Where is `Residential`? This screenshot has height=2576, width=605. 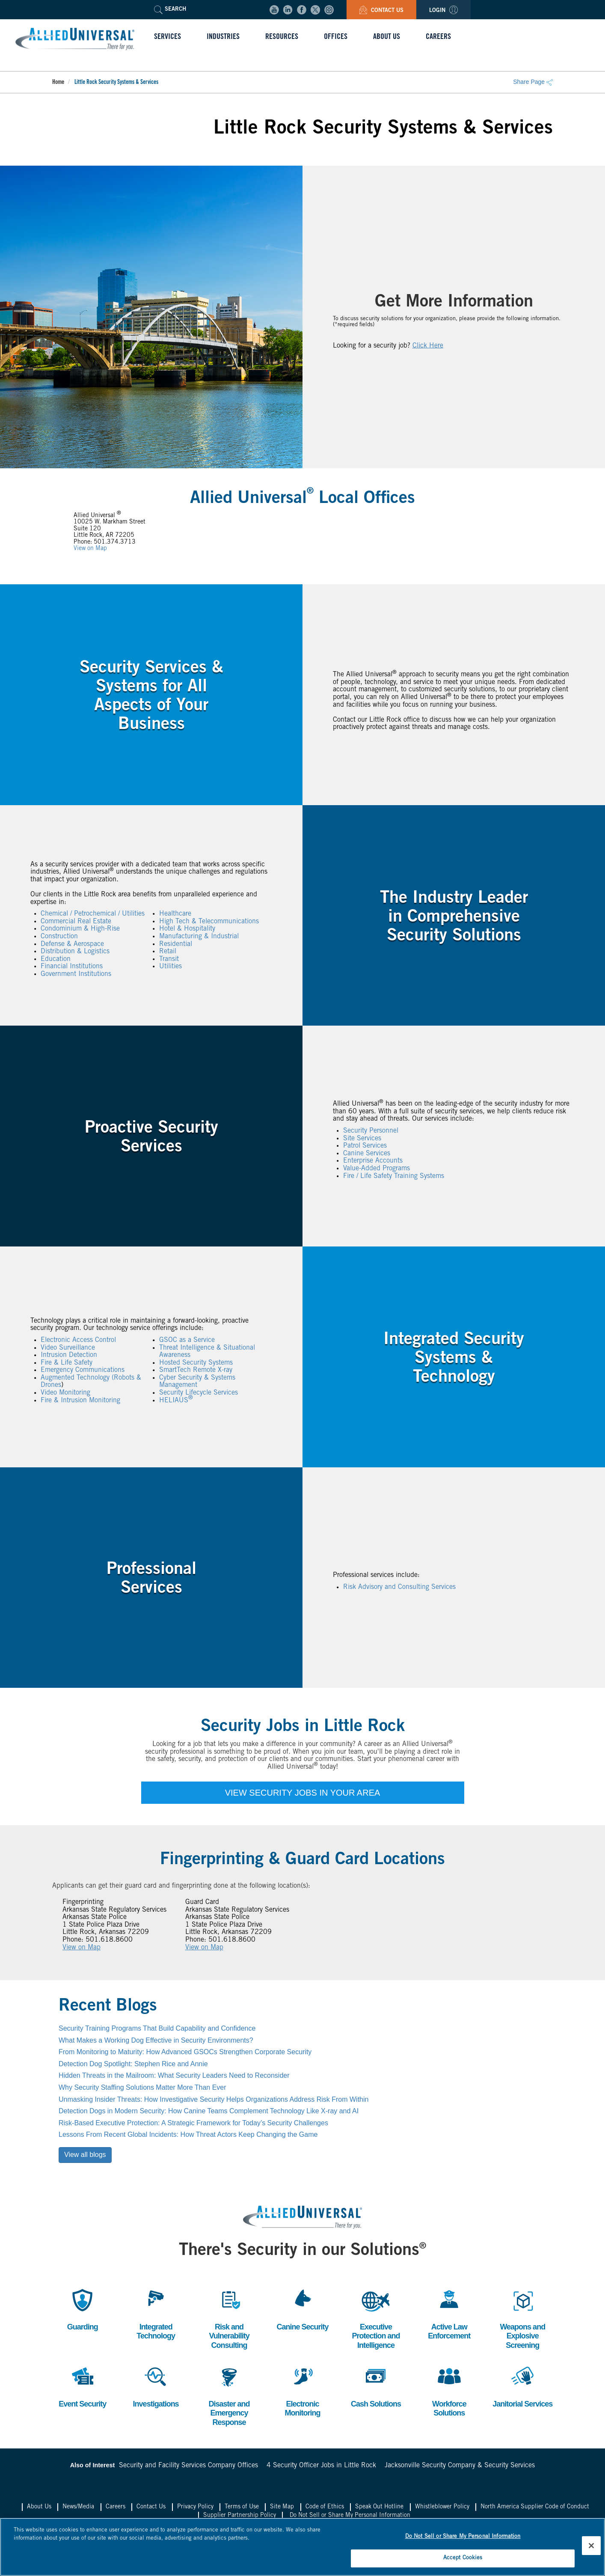 Residential is located at coordinates (175, 944).